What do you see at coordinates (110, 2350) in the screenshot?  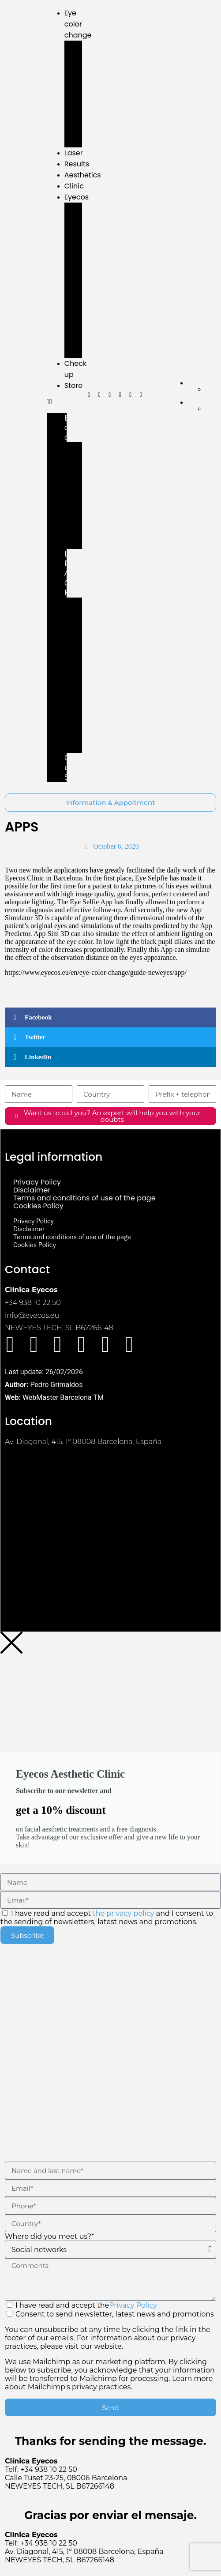 I see `Consent to send newsletter, latest news and promotions` at bounding box center [110, 2350].